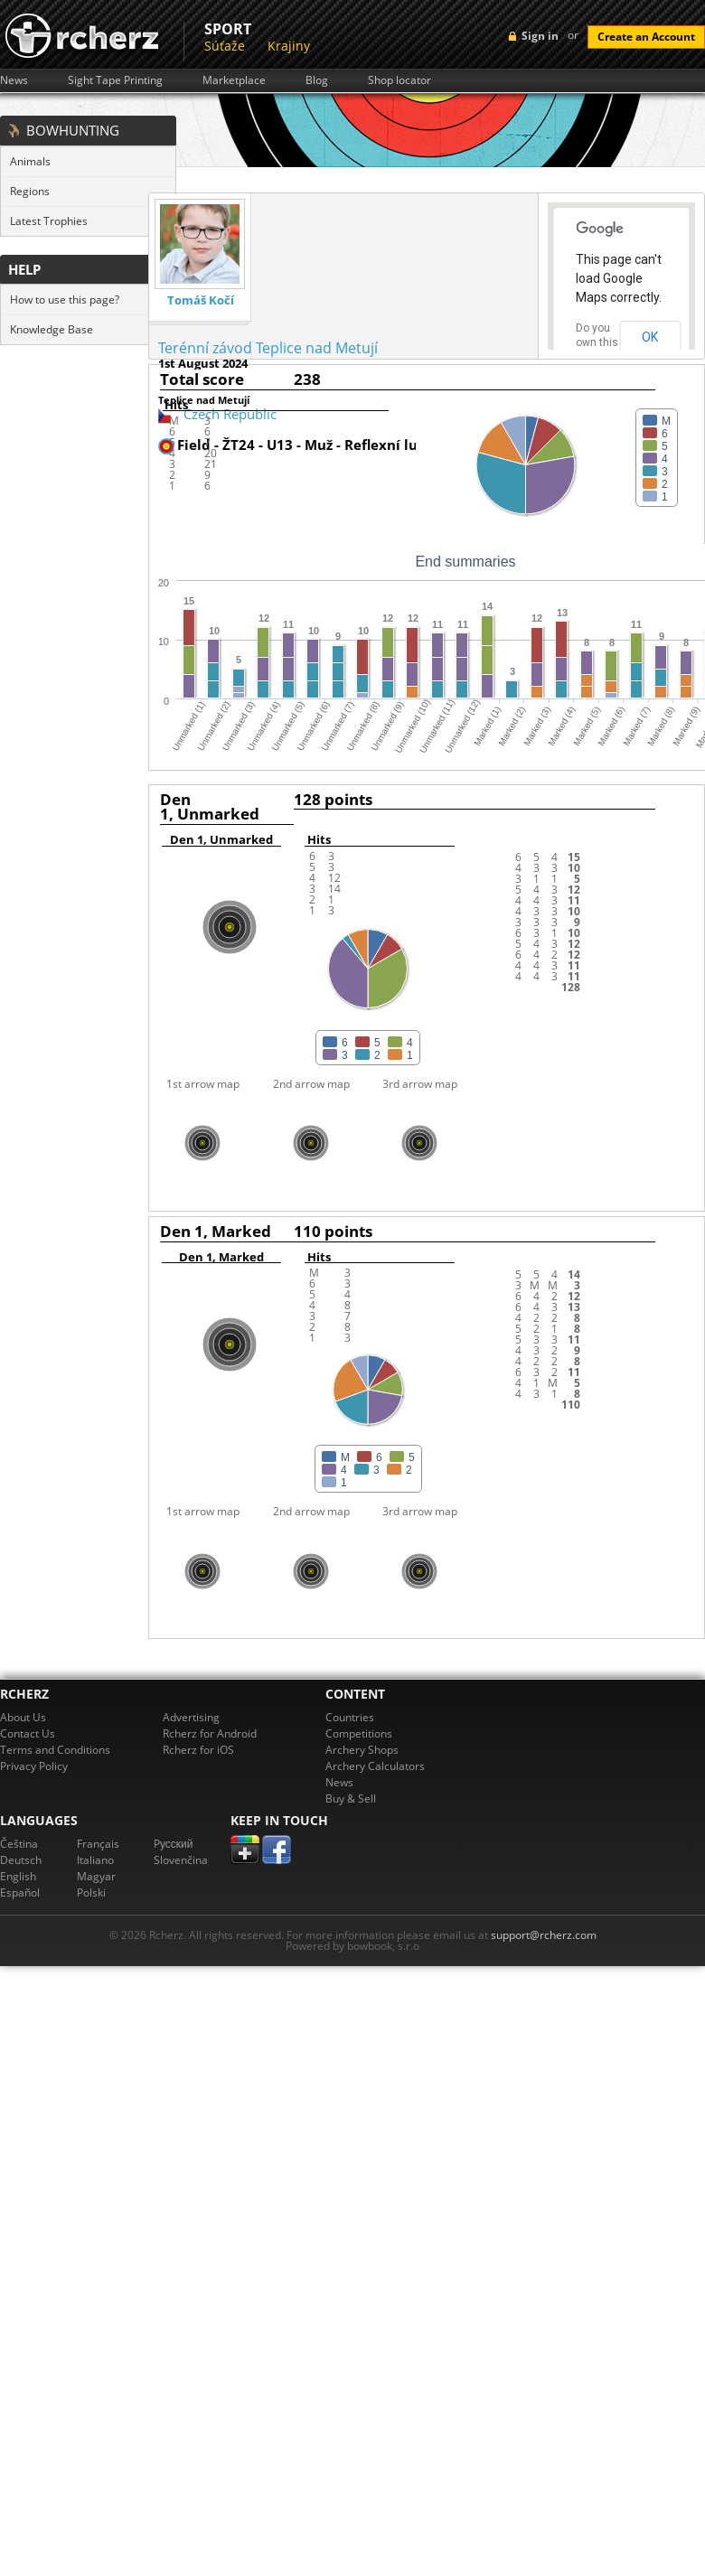 Image resolution: width=705 pixels, height=2576 pixels. Describe the element at coordinates (30, 191) in the screenshot. I see `Regions` at that location.